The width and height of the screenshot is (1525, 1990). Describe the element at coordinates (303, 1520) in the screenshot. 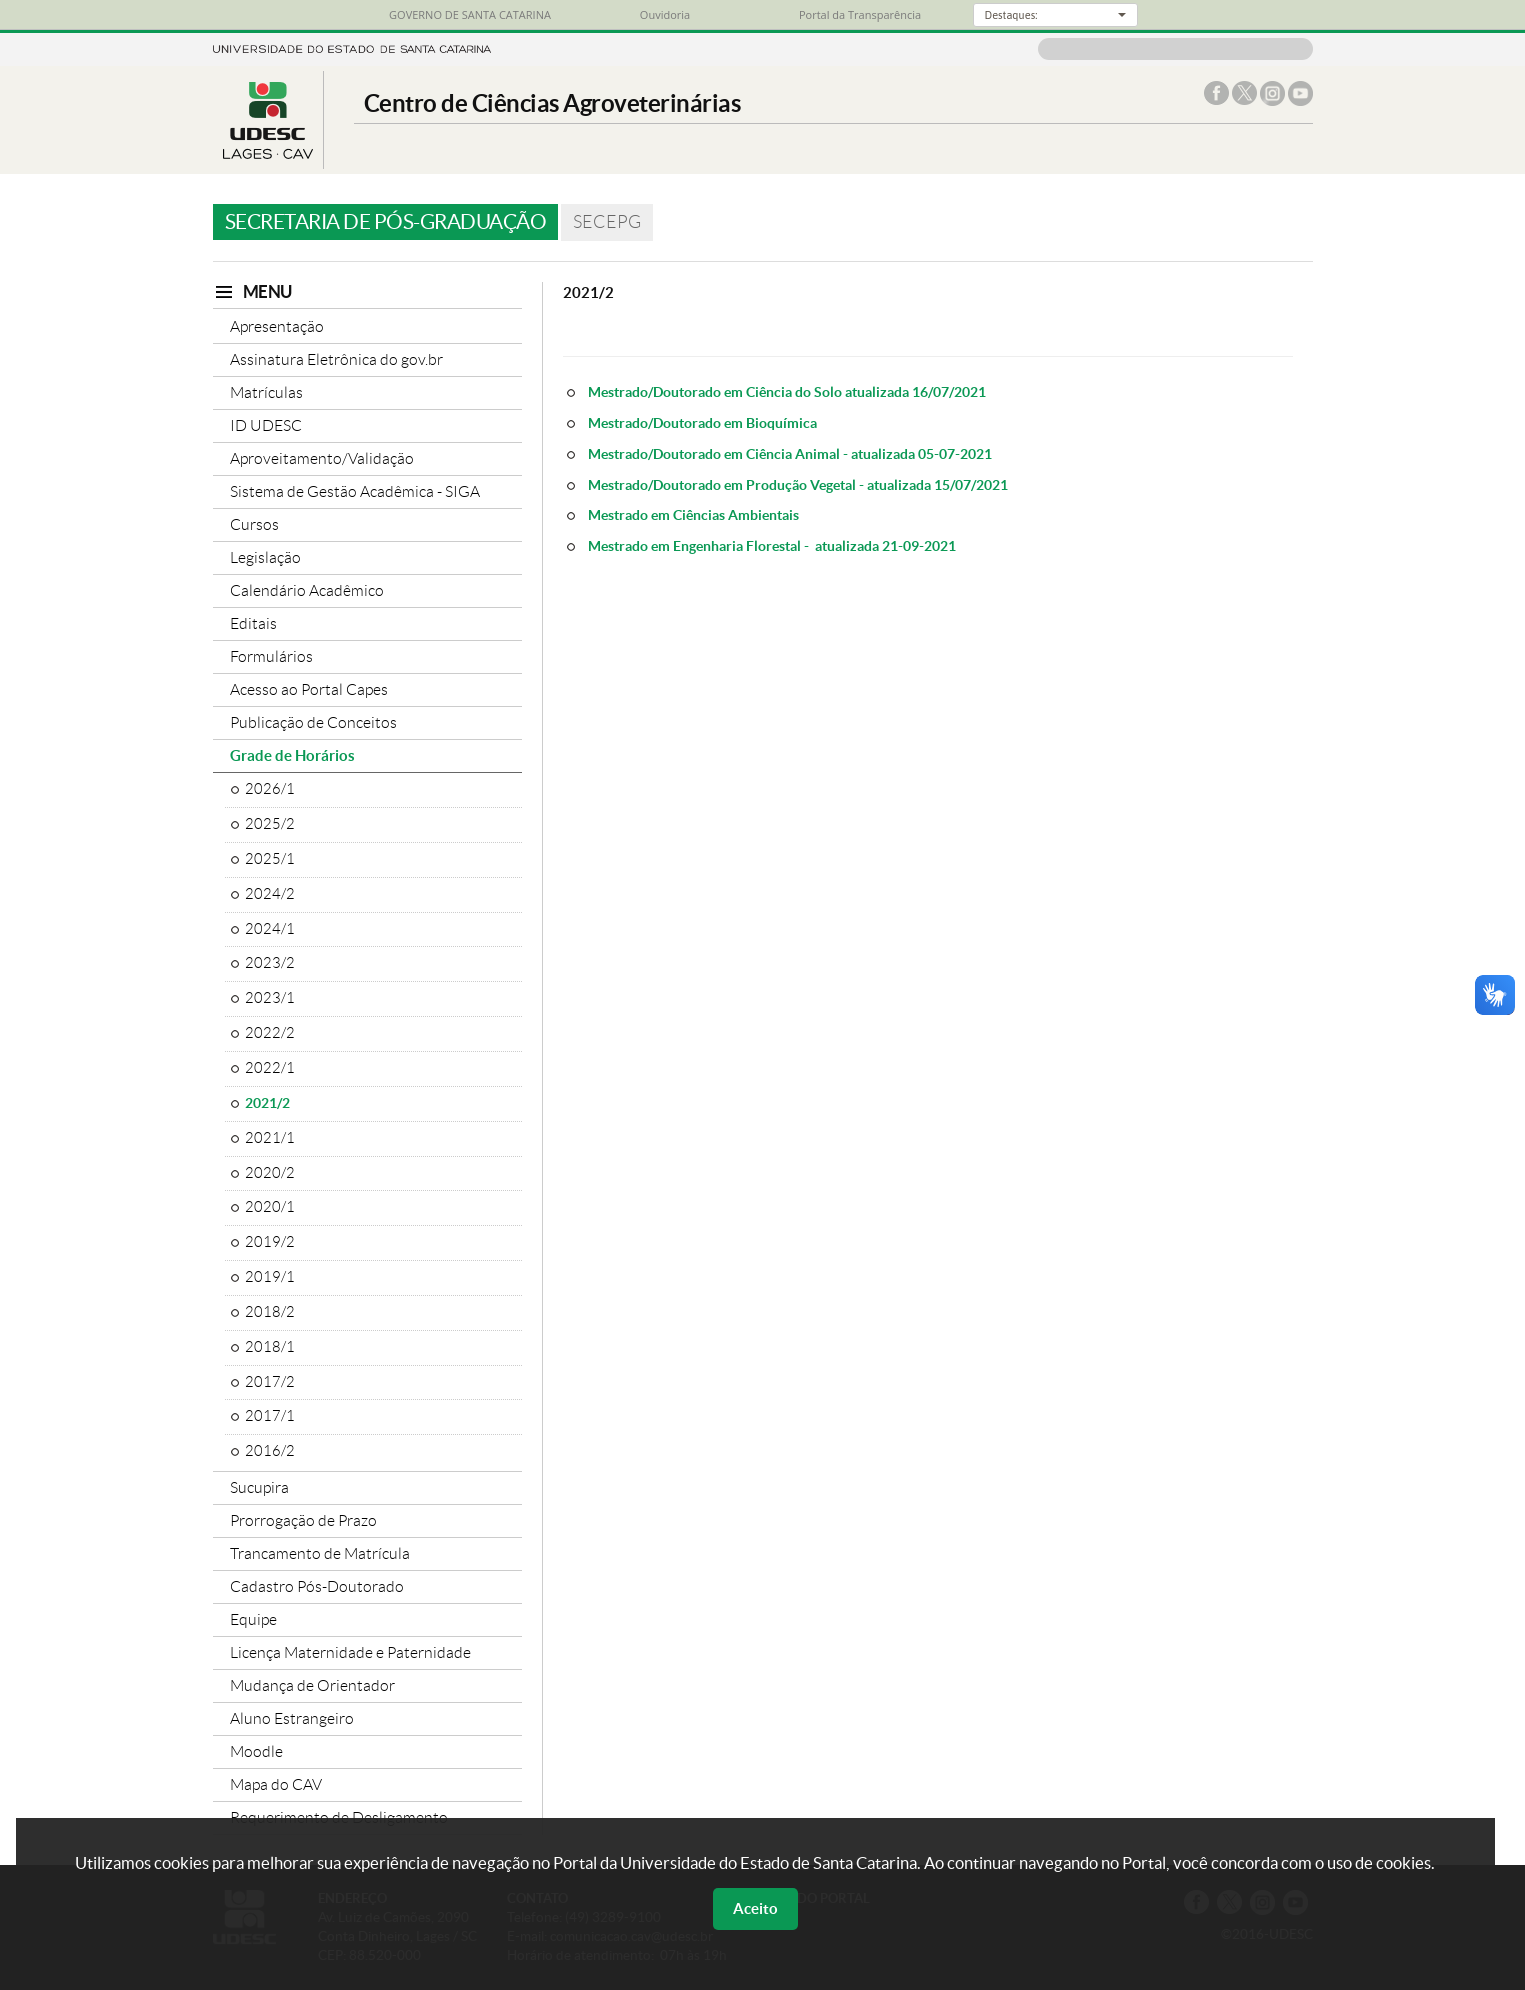

I see `Prorrogação de Prazo` at that location.